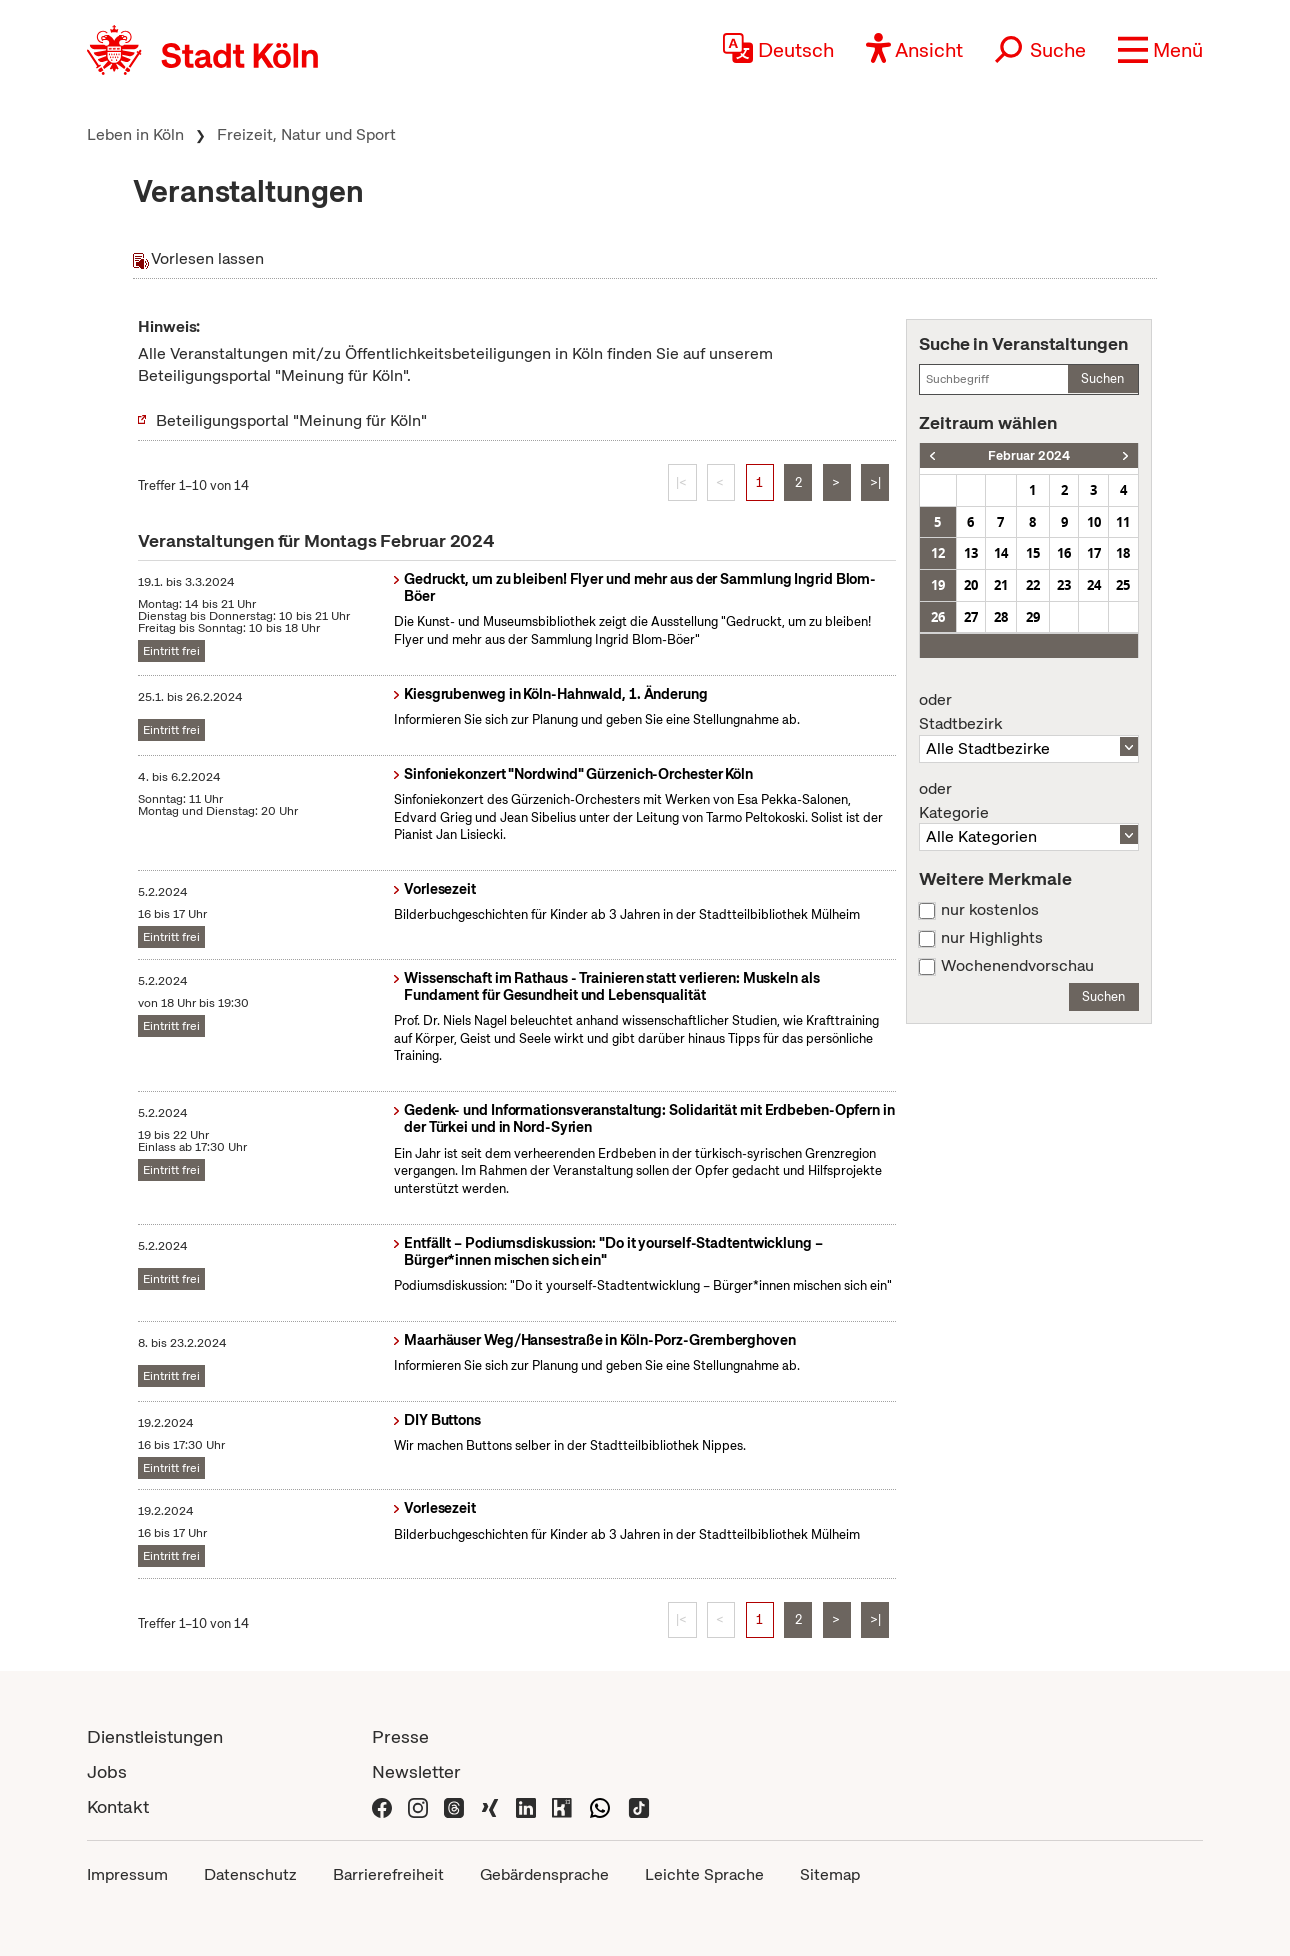 The height and width of the screenshot is (1956, 1290). What do you see at coordinates (830, 1874) in the screenshot?
I see `Sitemap` at bounding box center [830, 1874].